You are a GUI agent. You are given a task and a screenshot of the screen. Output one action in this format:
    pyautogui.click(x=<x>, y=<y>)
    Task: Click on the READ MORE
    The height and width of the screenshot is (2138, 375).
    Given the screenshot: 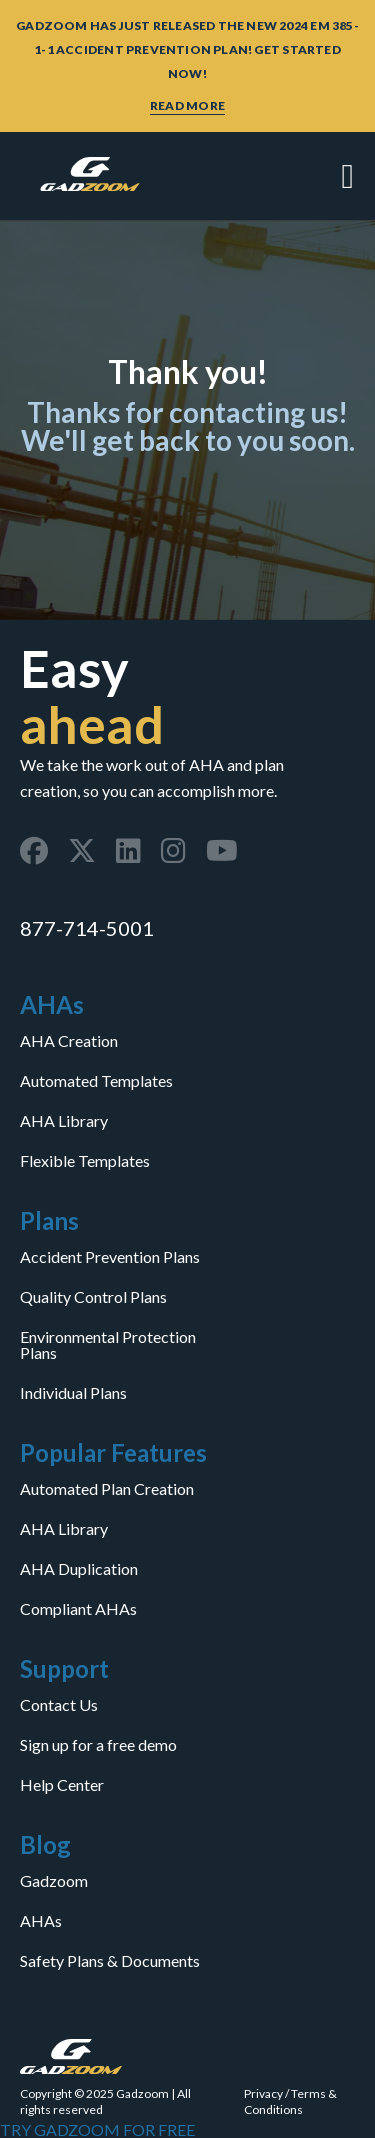 What is the action you would take?
    pyautogui.click(x=187, y=105)
    